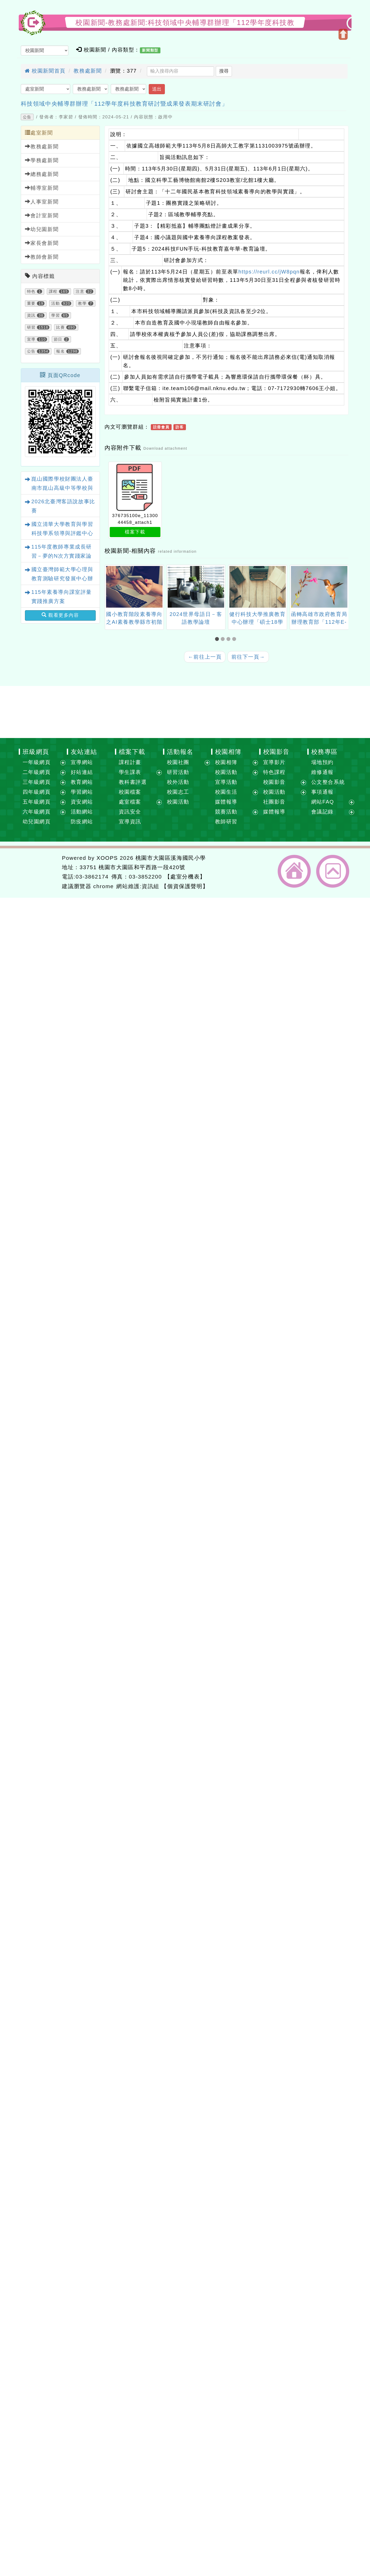  Describe the element at coordinates (39, 133) in the screenshot. I see `處室新聞` at that location.